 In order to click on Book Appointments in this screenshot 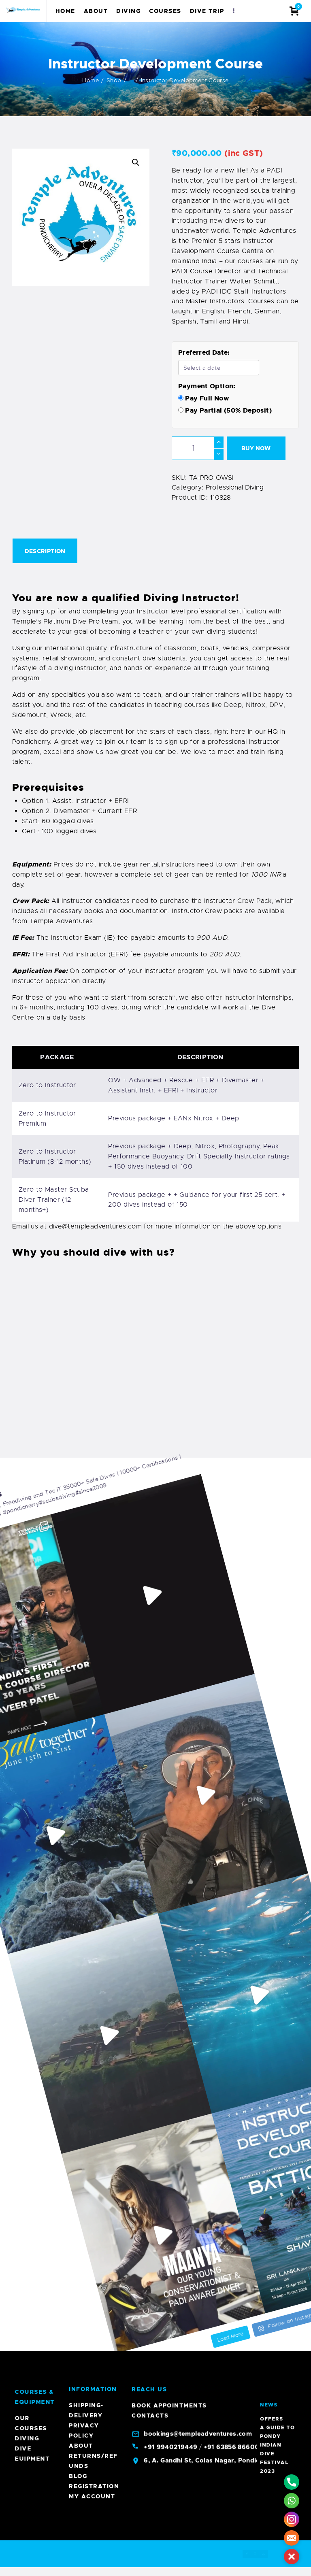, I will do `click(169, 1907)`.